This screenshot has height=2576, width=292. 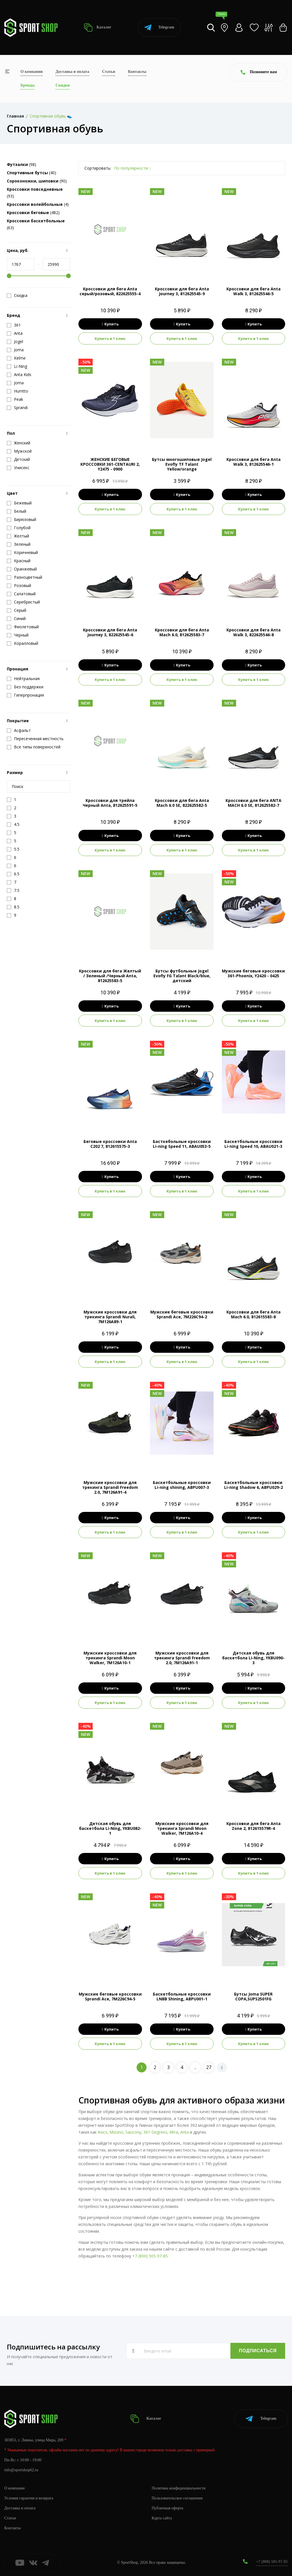 What do you see at coordinates (182, 1996) in the screenshot?
I see `Баскетбольные кроссовки LNBB Shining, ABPU001-1` at bounding box center [182, 1996].